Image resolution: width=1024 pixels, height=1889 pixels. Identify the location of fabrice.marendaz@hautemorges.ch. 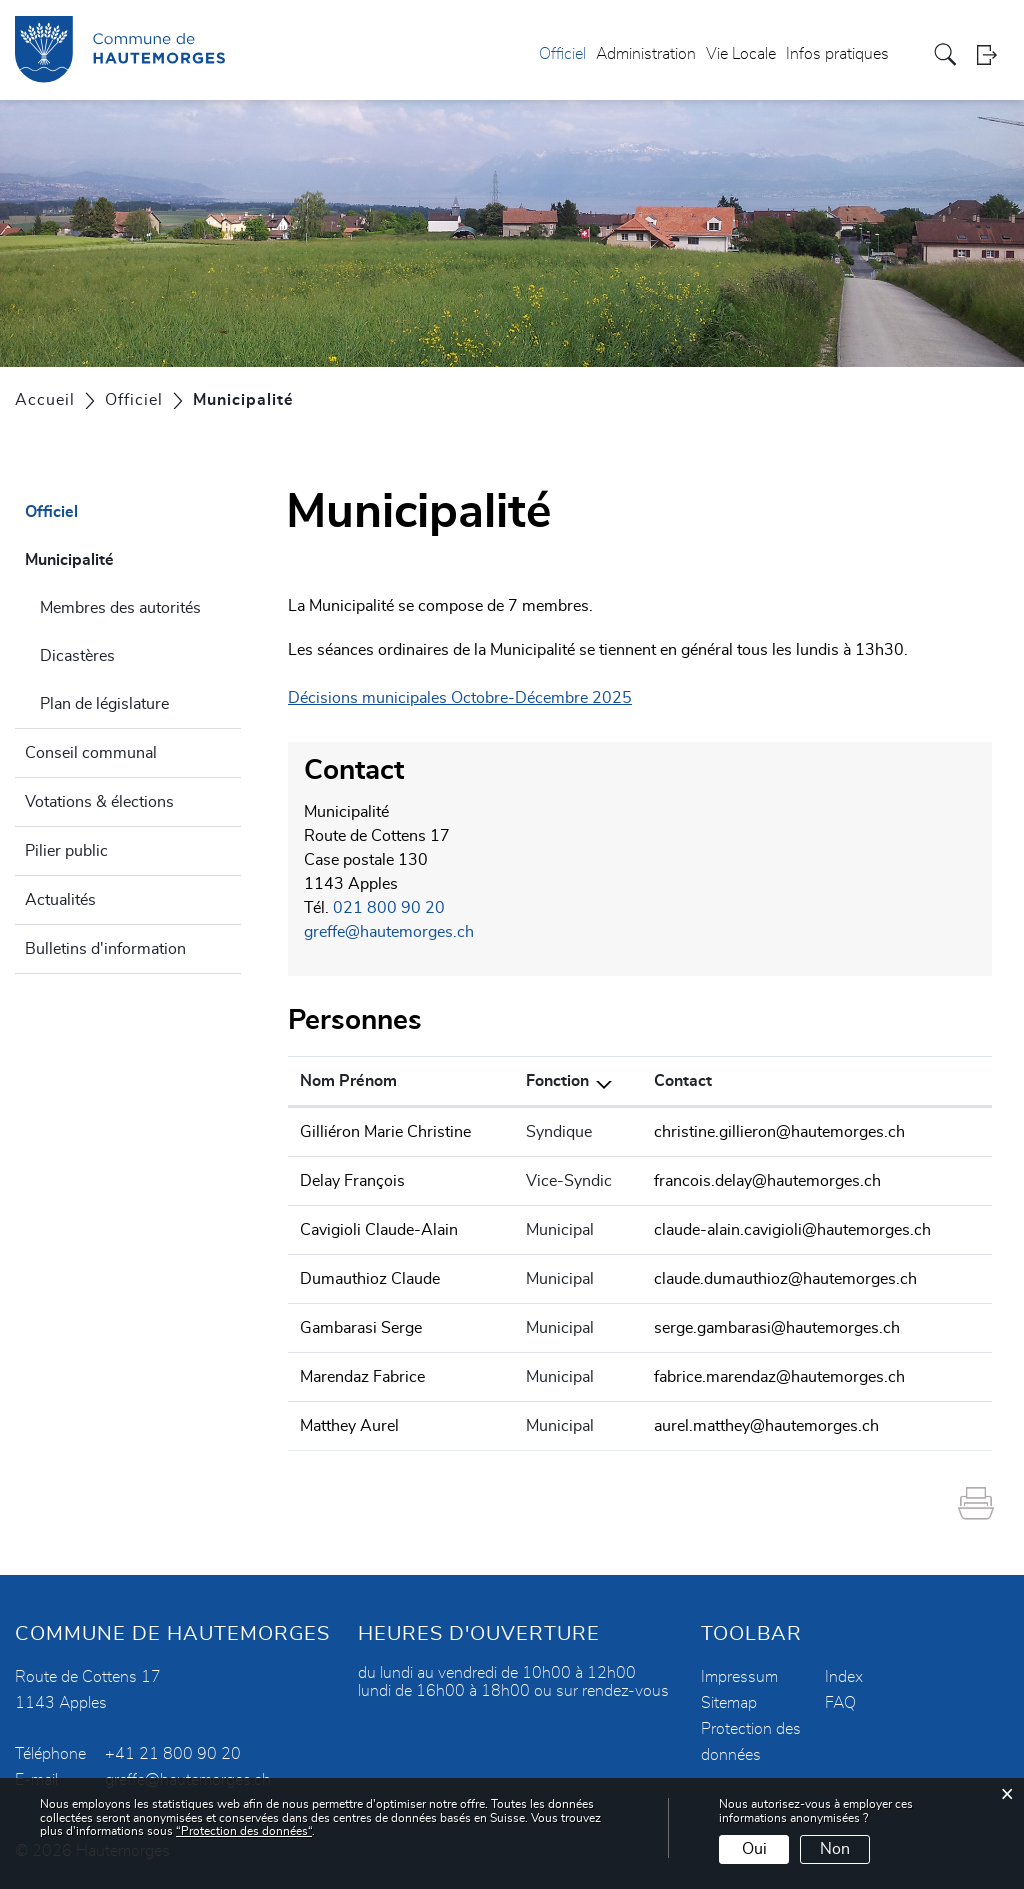
(779, 1377).